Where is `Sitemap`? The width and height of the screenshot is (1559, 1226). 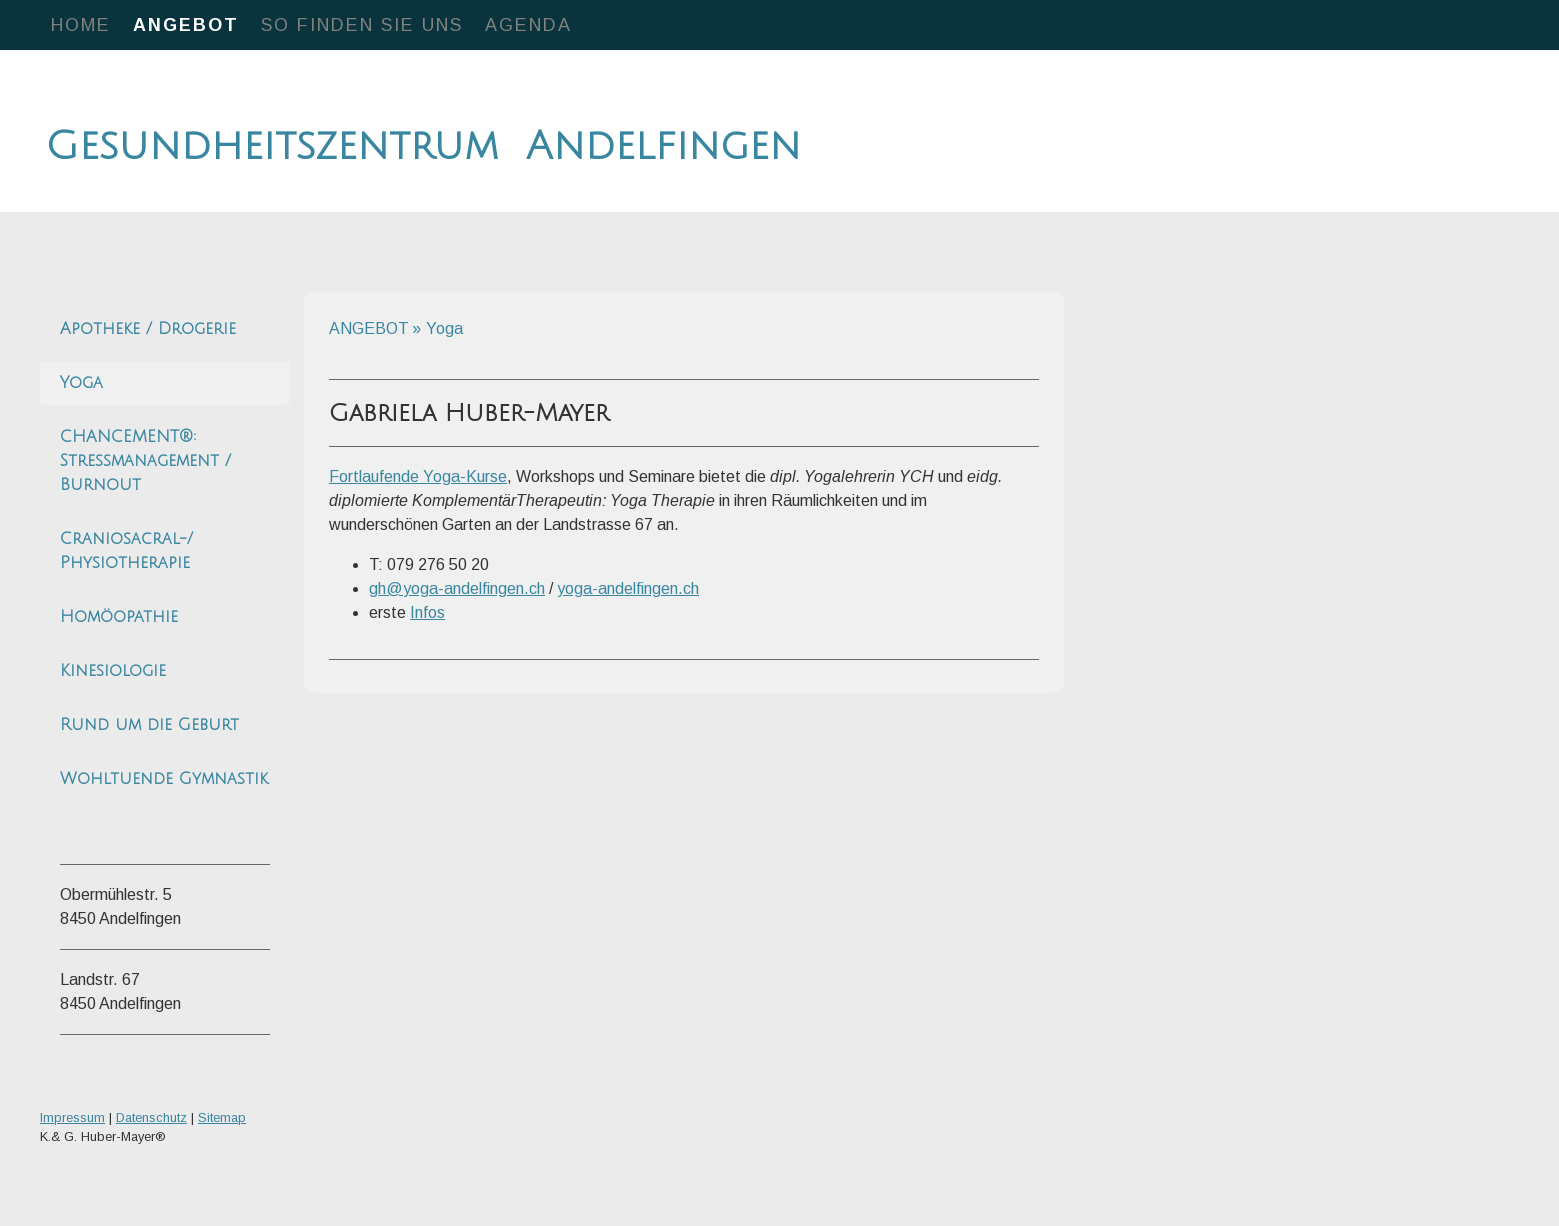 Sitemap is located at coordinates (222, 1117).